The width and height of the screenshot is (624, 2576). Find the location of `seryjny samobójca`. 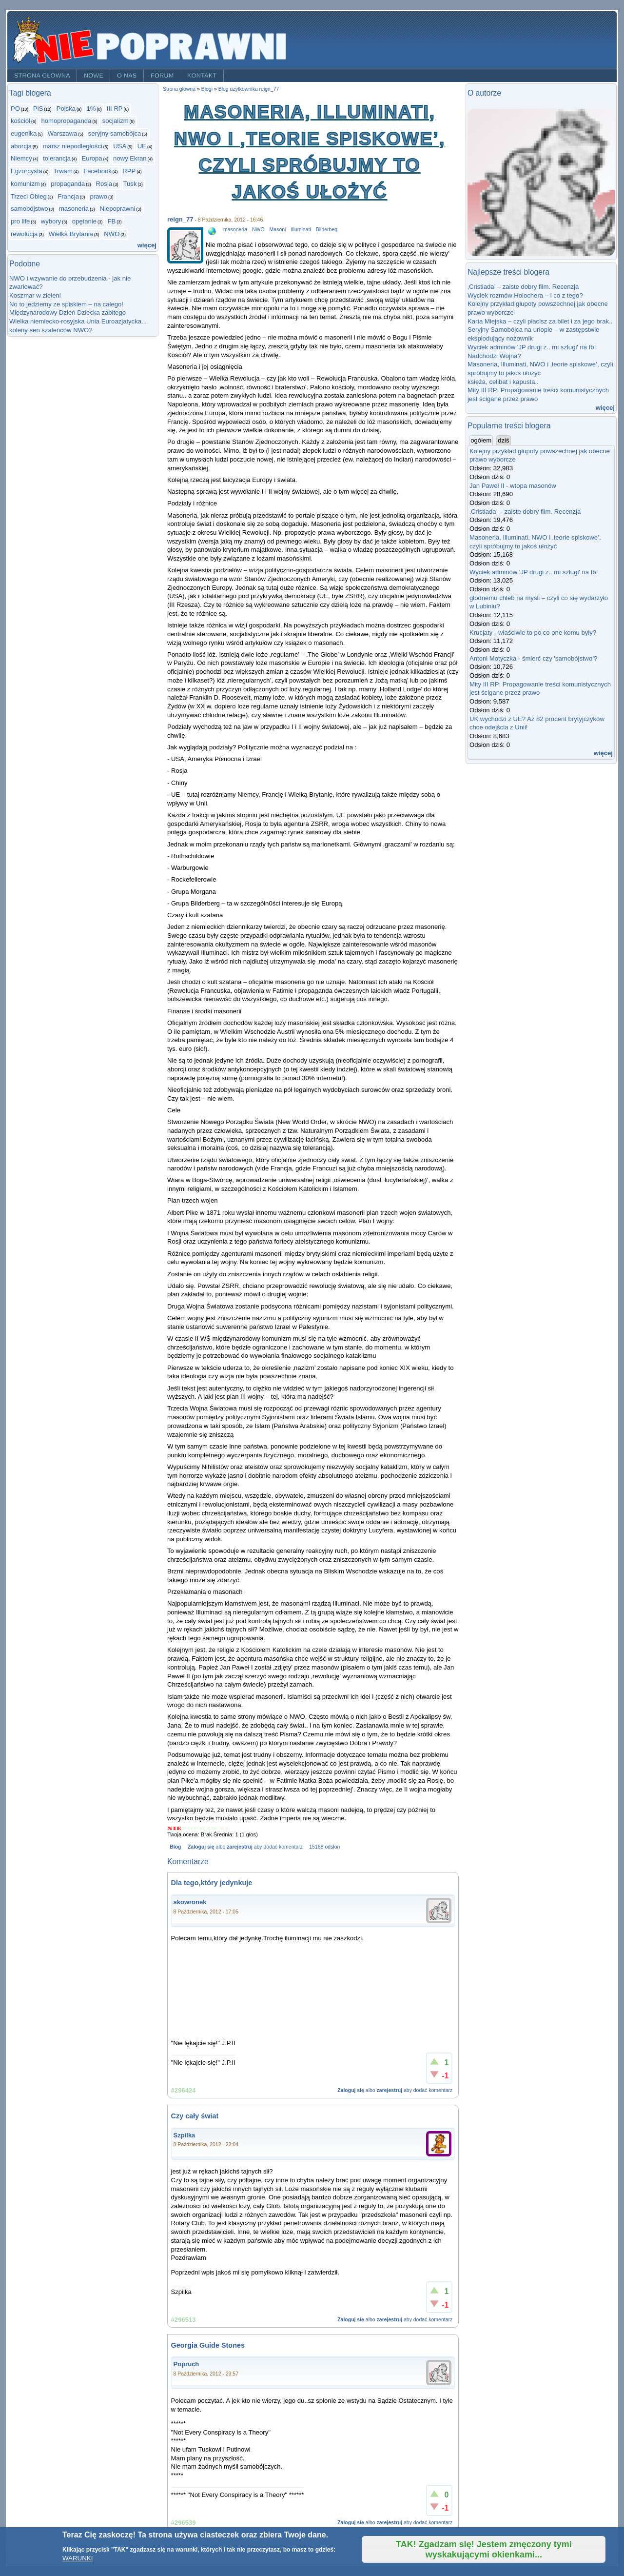

seryjny samobójca is located at coordinates (114, 133).